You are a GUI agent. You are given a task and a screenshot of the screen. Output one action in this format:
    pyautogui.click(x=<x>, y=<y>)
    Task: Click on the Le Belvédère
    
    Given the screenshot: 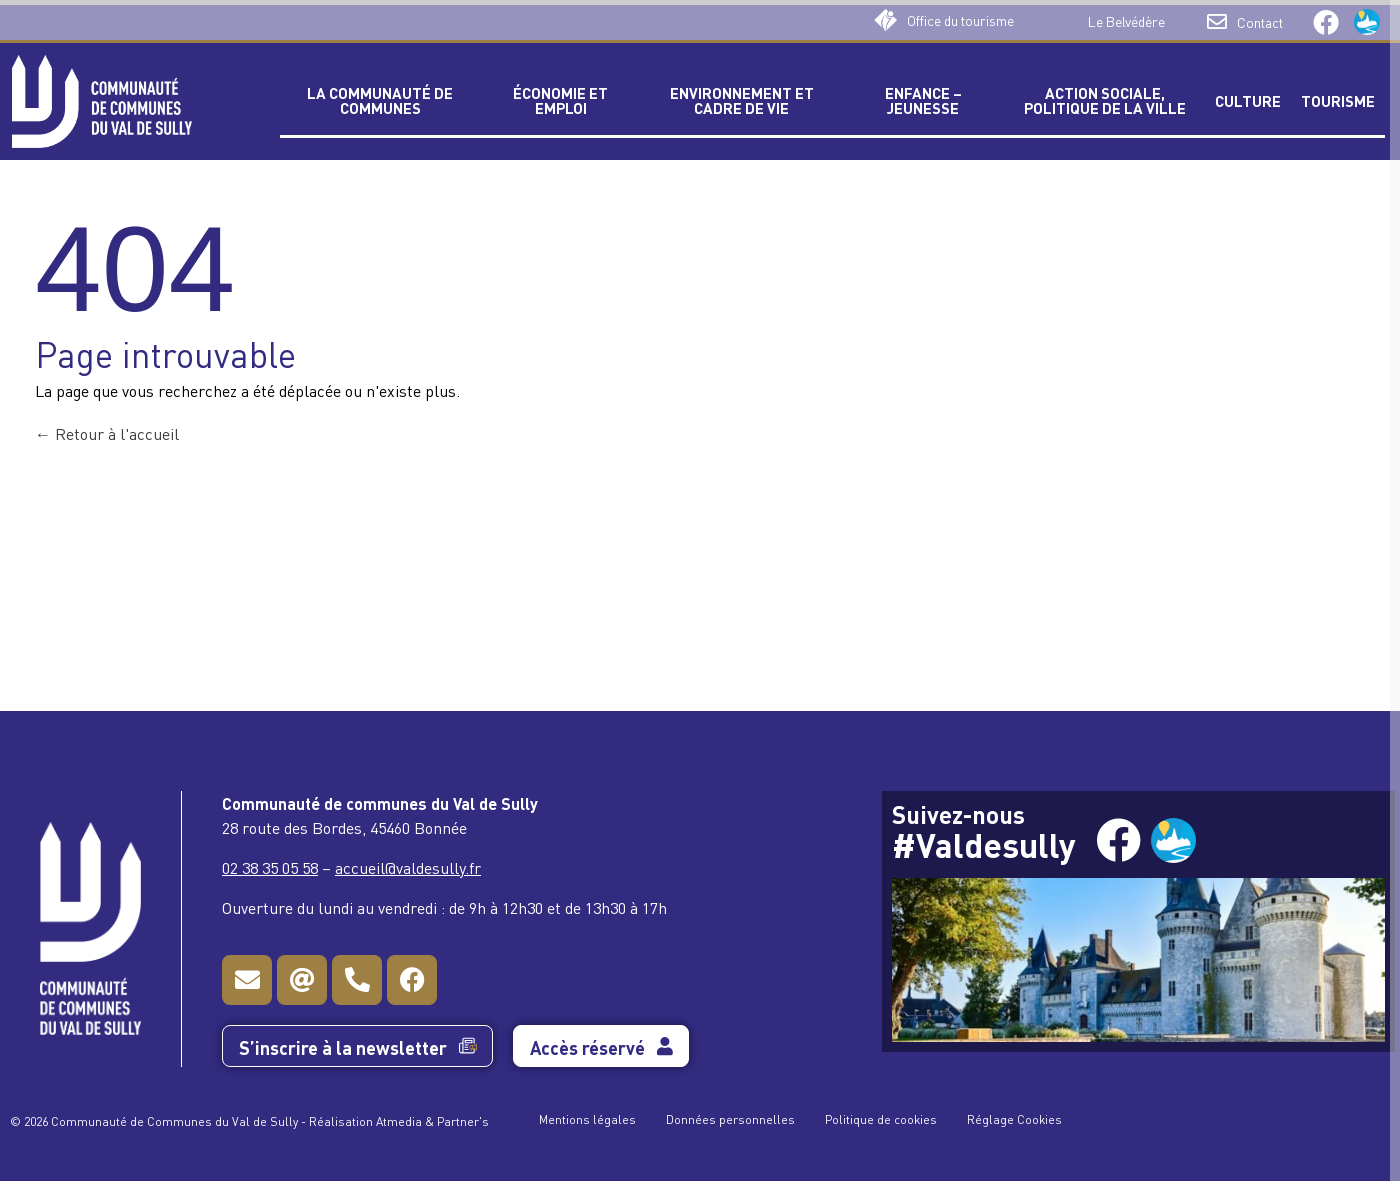 What is the action you would take?
    pyautogui.click(x=1126, y=20)
    